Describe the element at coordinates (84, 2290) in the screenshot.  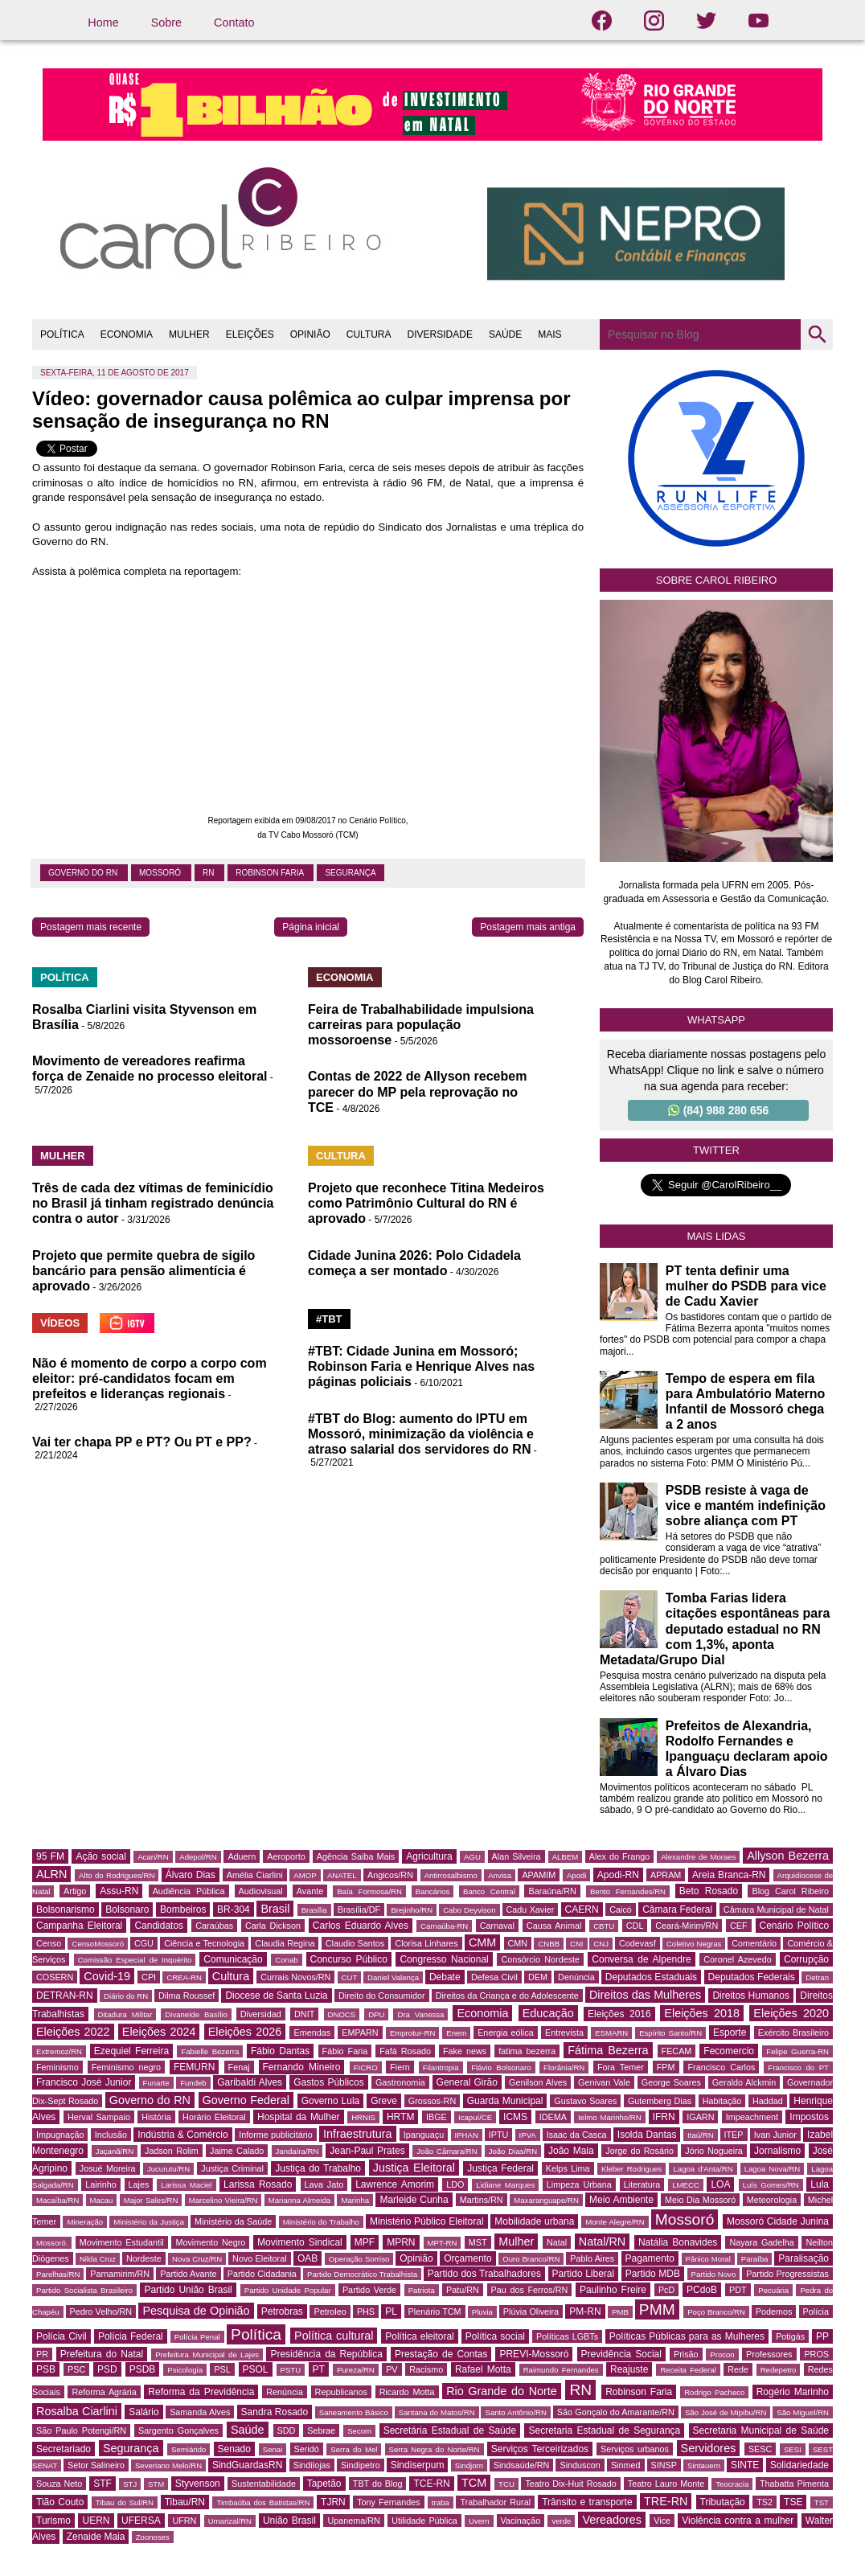
I see `Partido Socialista Brasileiro` at that location.